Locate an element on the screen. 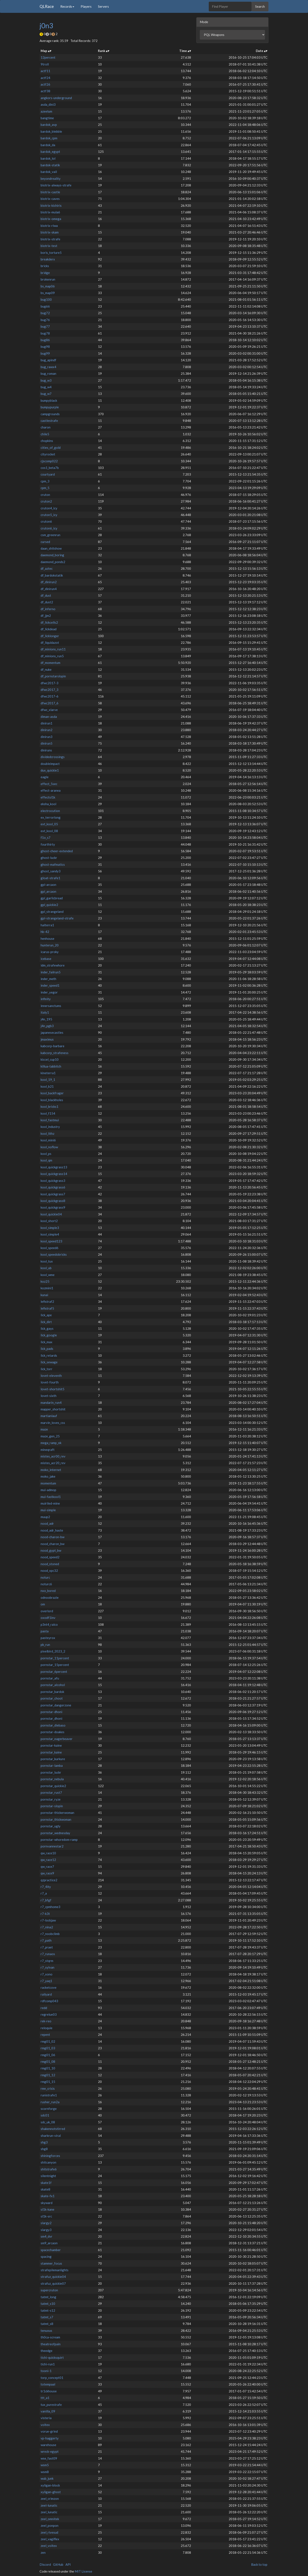 This screenshot has height=2576, width=308. pornstar_afu is located at coordinates (50, 1678).